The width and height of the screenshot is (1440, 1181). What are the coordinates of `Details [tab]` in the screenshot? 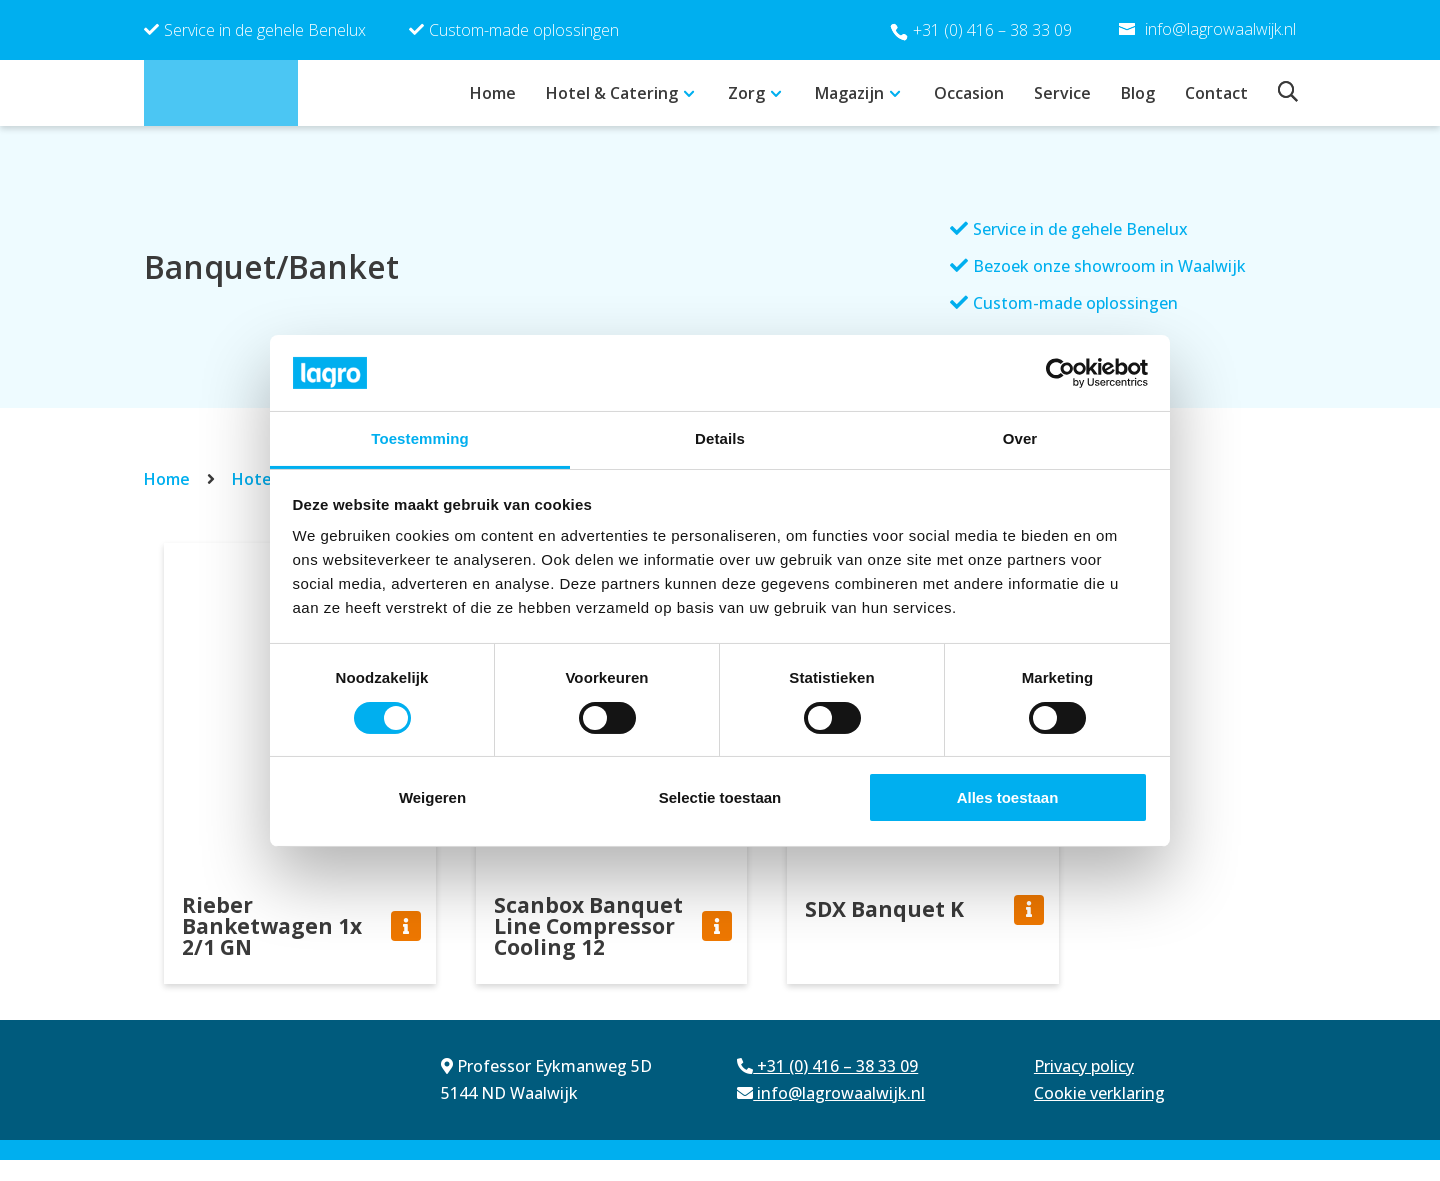 It's located at (720, 438).